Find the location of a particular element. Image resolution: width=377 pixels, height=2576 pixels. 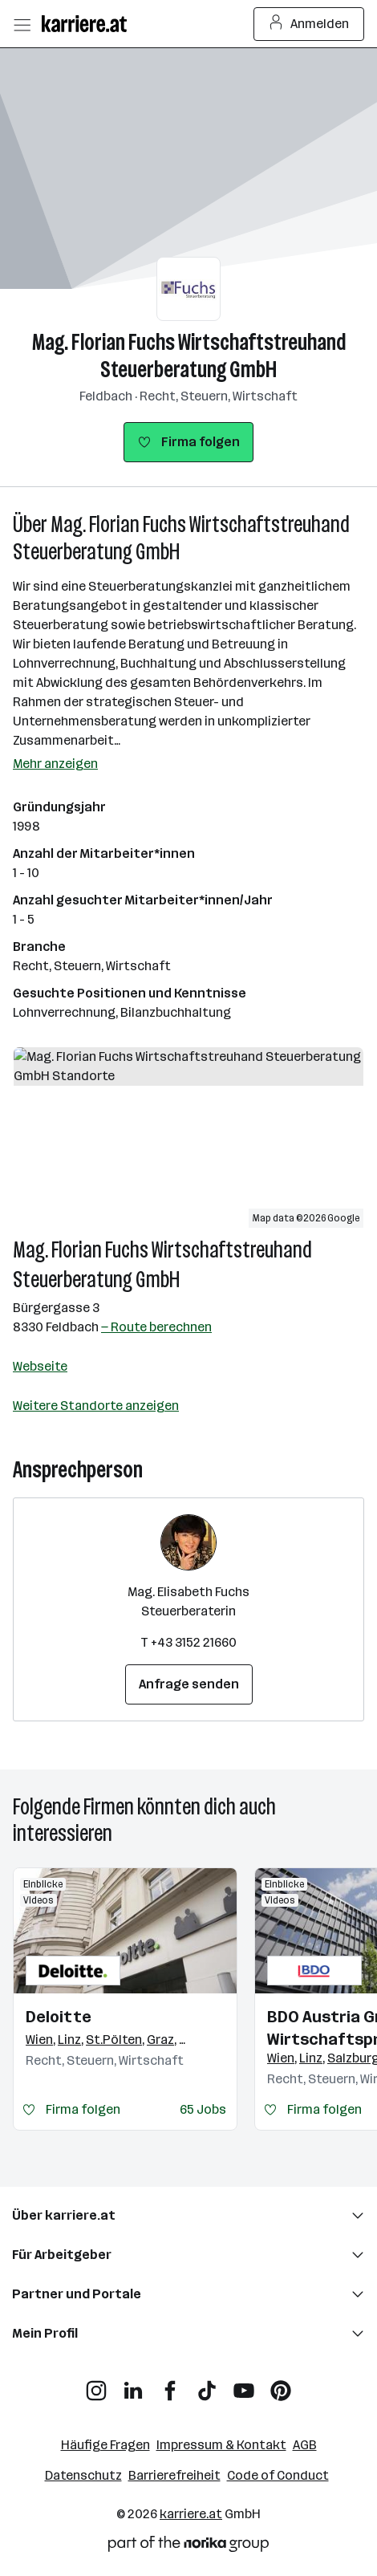

Deloitte is located at coordinates (58, 2016).